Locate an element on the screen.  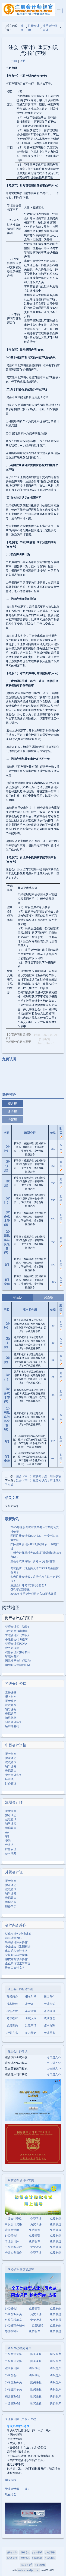
350 is located at coordinates (53, 1148).